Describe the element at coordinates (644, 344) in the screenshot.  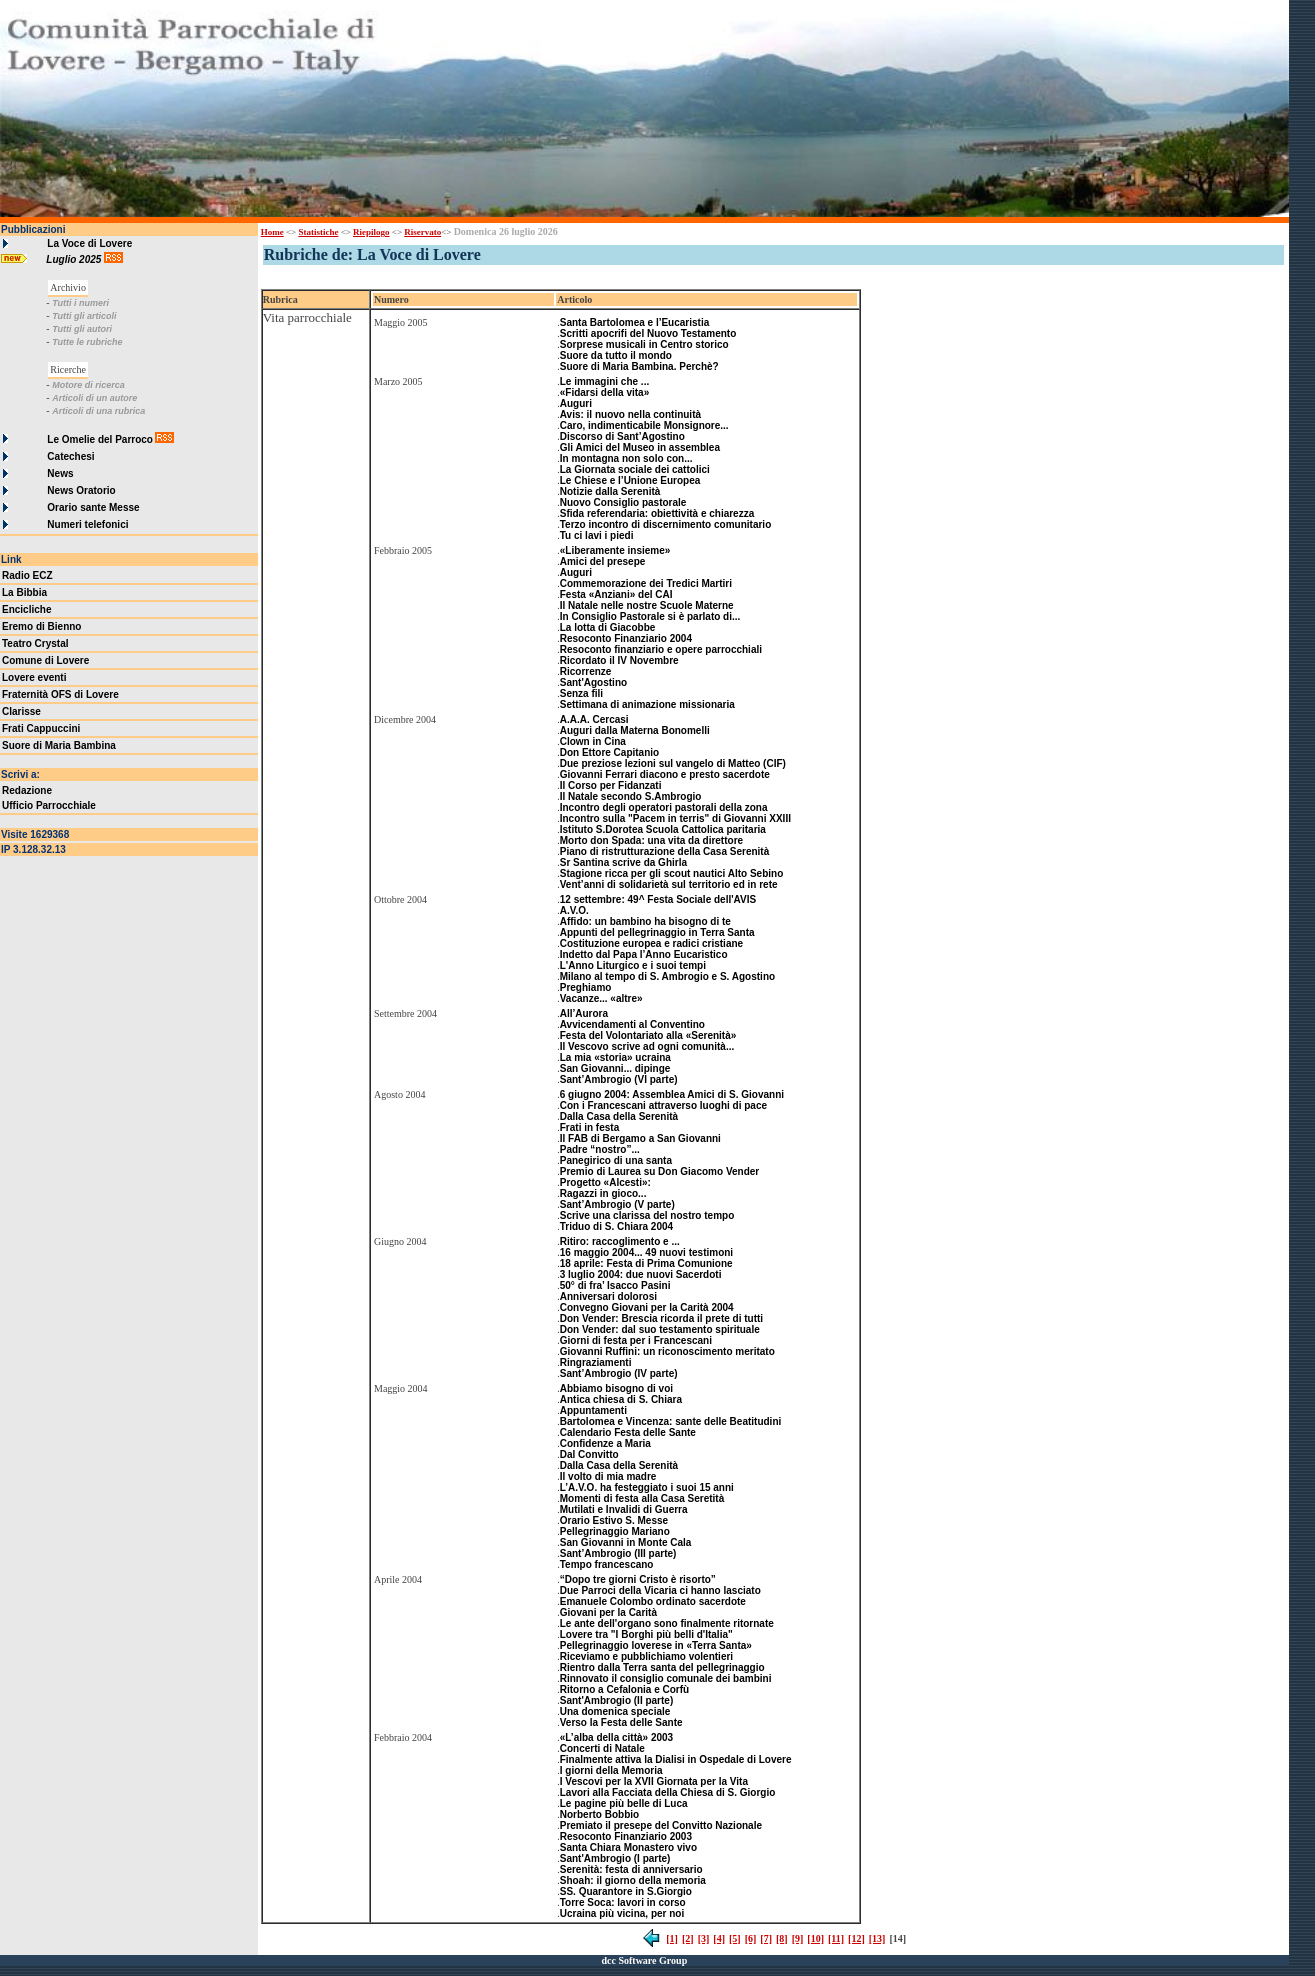
I see `Sorprese musicali in Centro storico` at that location.